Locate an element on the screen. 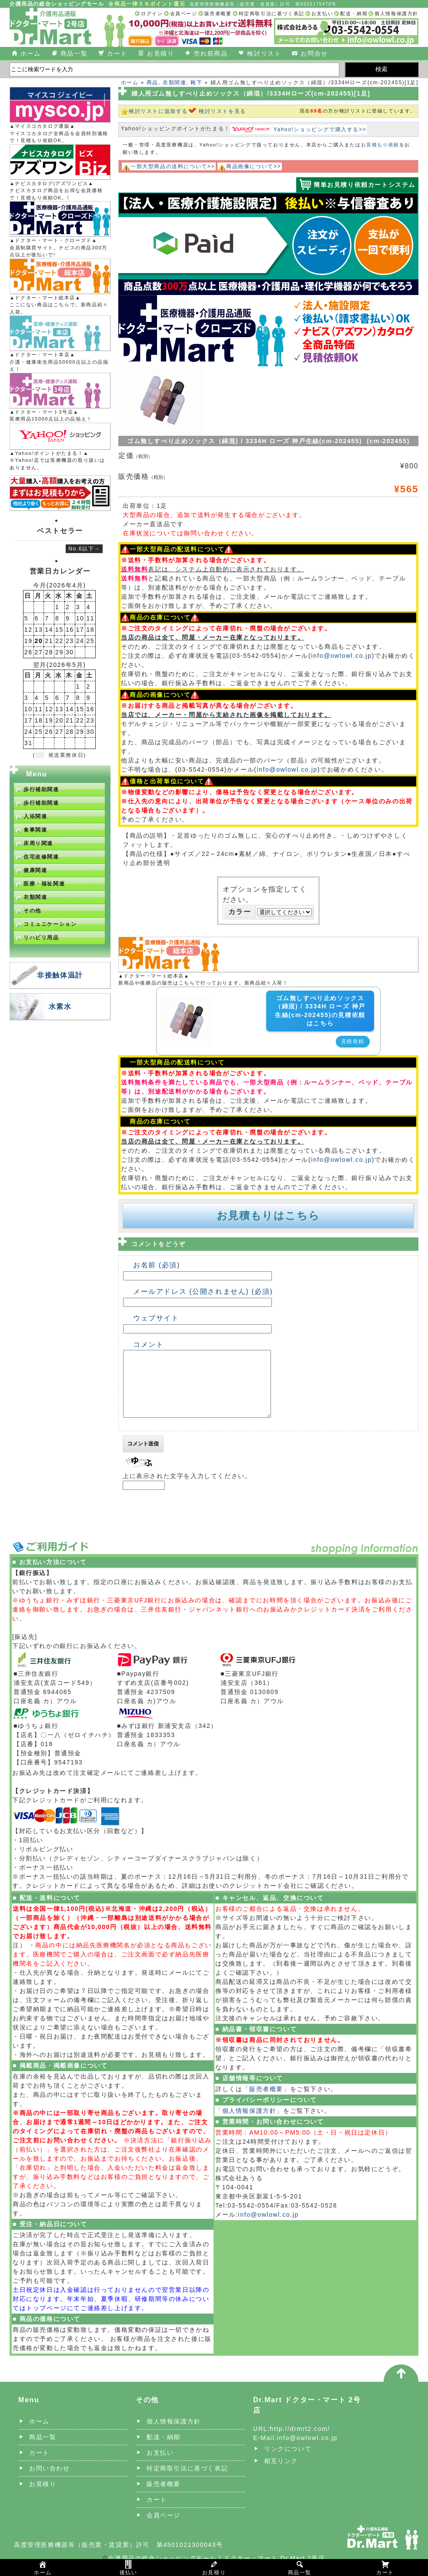 The height and width of the screenshot is (2576, 428). お問い合わせ is located at coordinates (49, 2481).